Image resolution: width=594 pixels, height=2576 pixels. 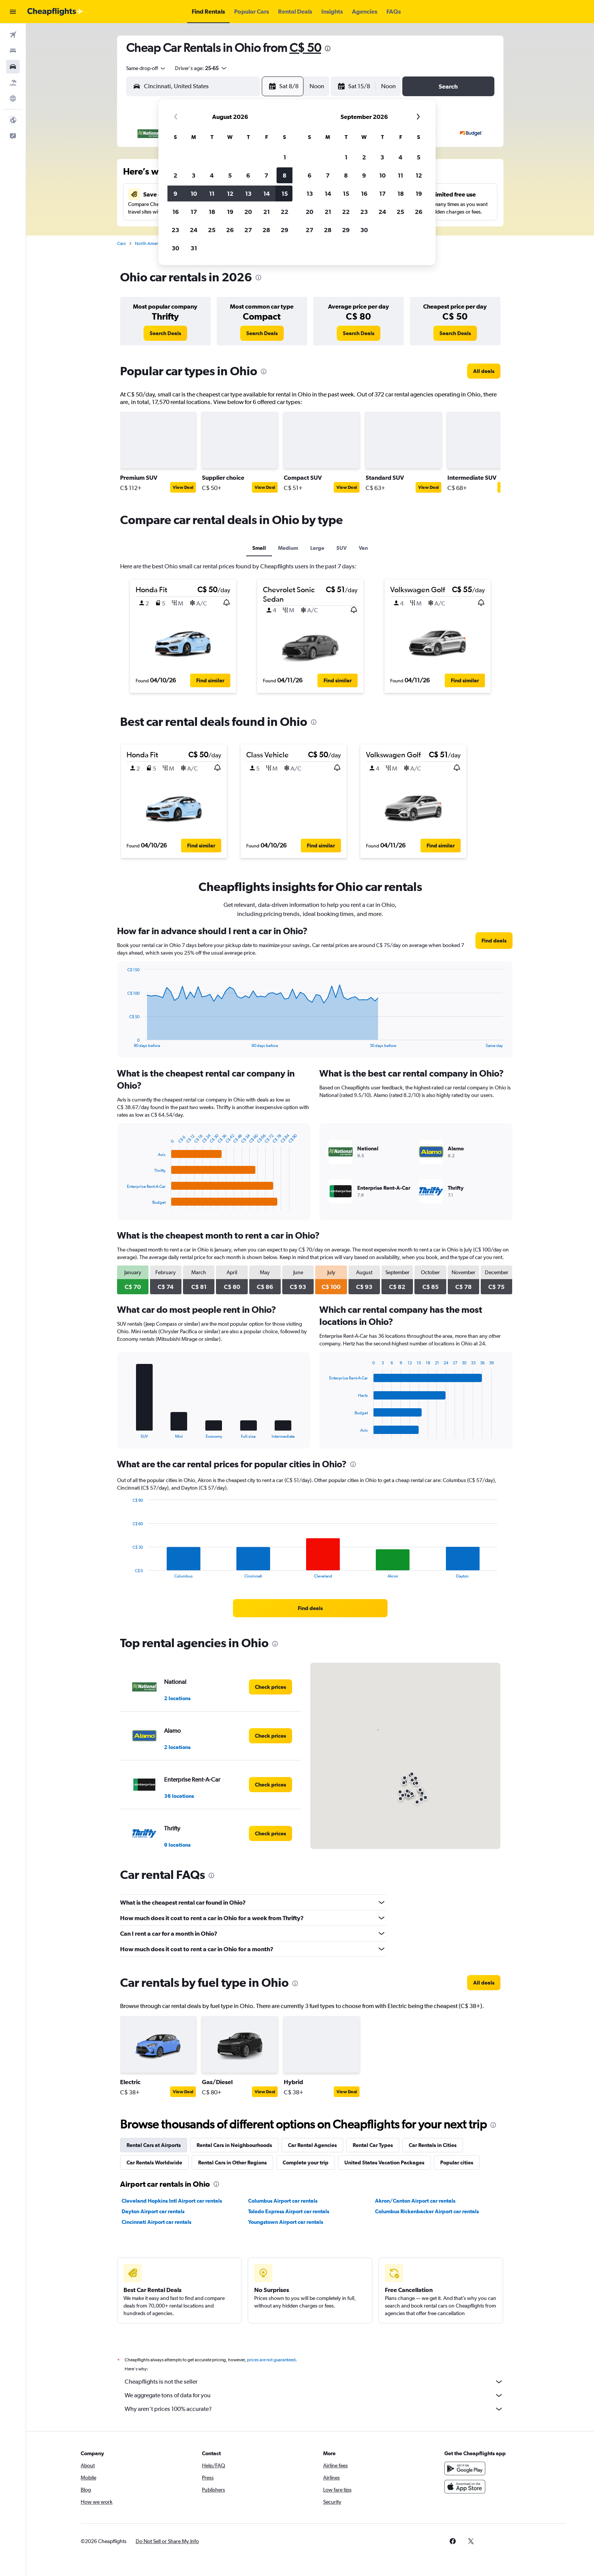 What do you see at coordinates (211, 193) in the screenshot?
I see `11 [button]` at bounding box center [211, 193].